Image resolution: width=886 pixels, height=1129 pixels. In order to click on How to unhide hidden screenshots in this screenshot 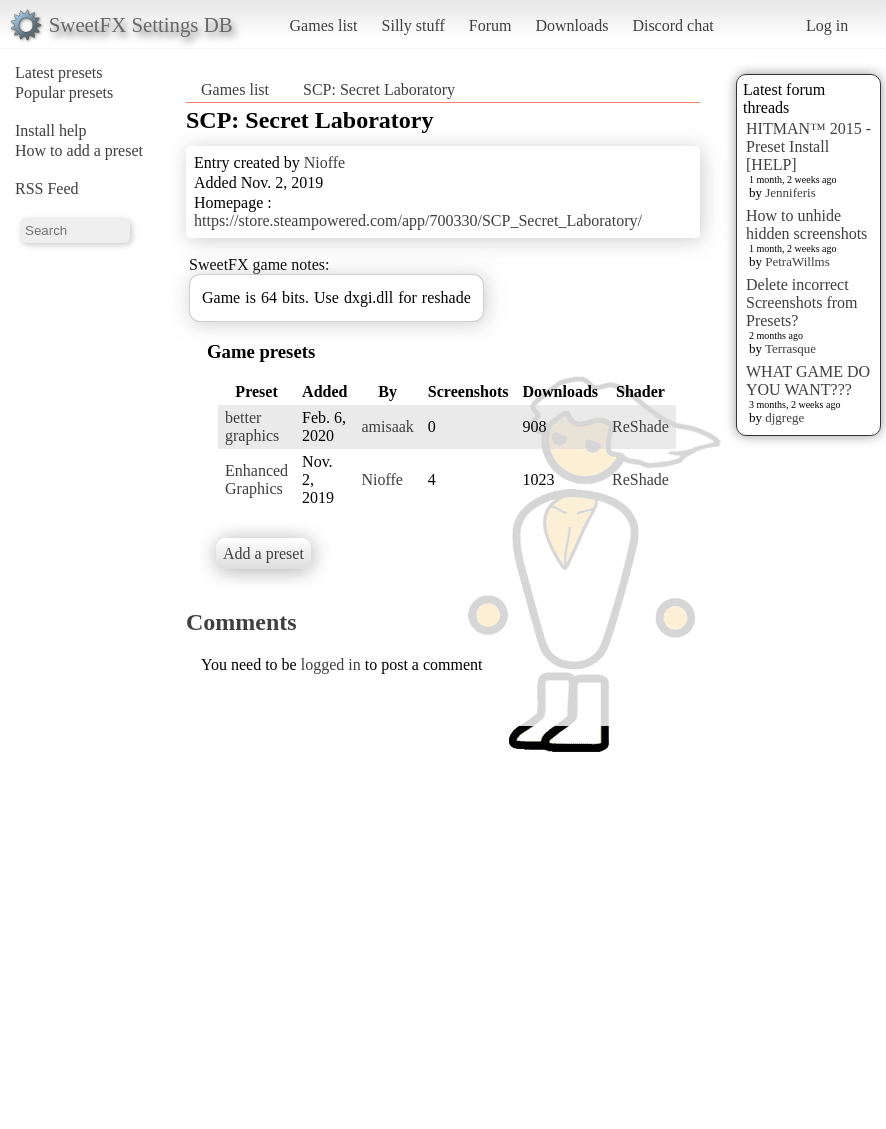, I will do `click(806, 224)`.